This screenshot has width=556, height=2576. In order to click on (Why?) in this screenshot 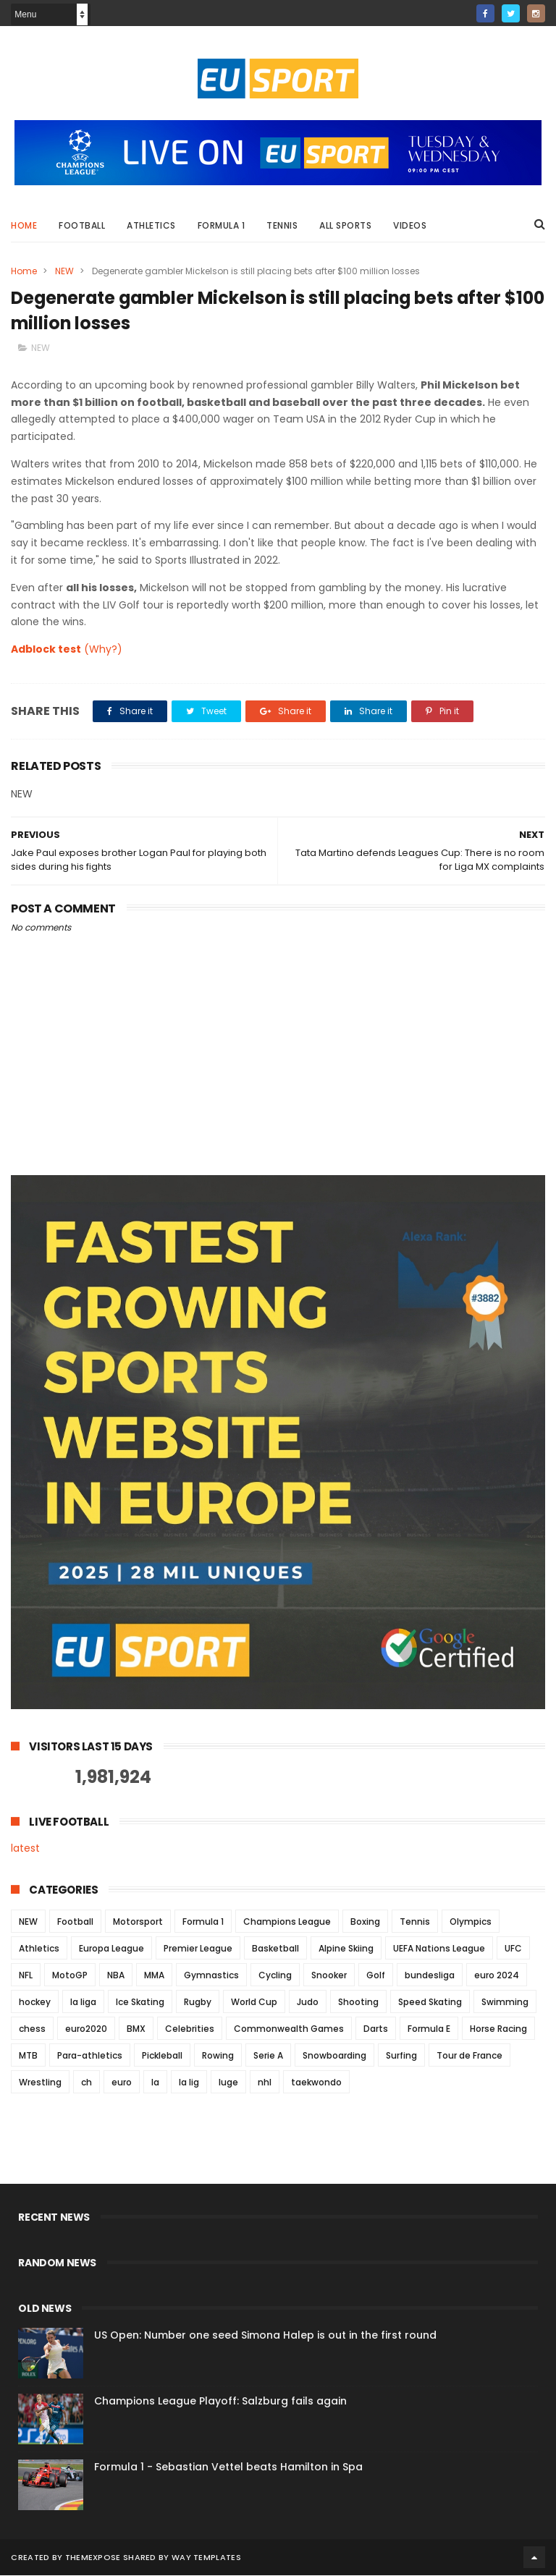, I will do `click(103, 650)`.